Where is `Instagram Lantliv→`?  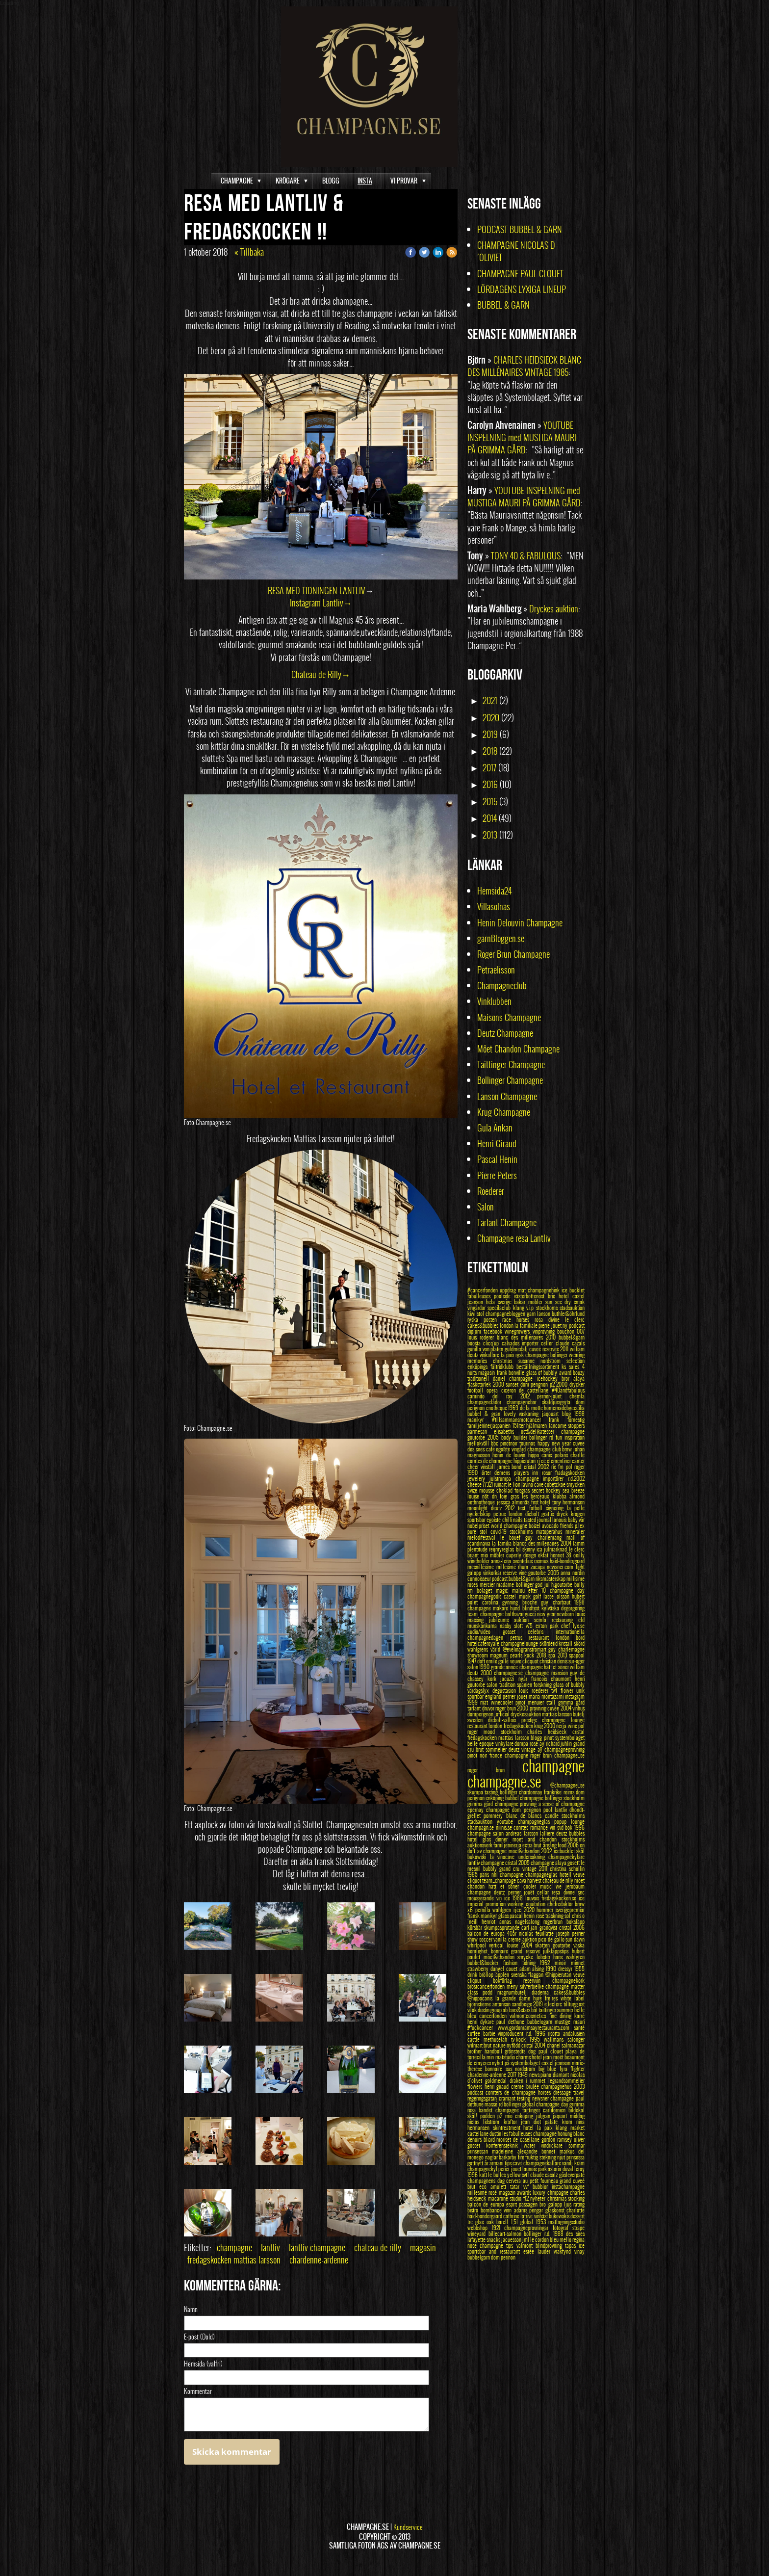
Instagram Lantliv→ is located at coordinates (321, 602).